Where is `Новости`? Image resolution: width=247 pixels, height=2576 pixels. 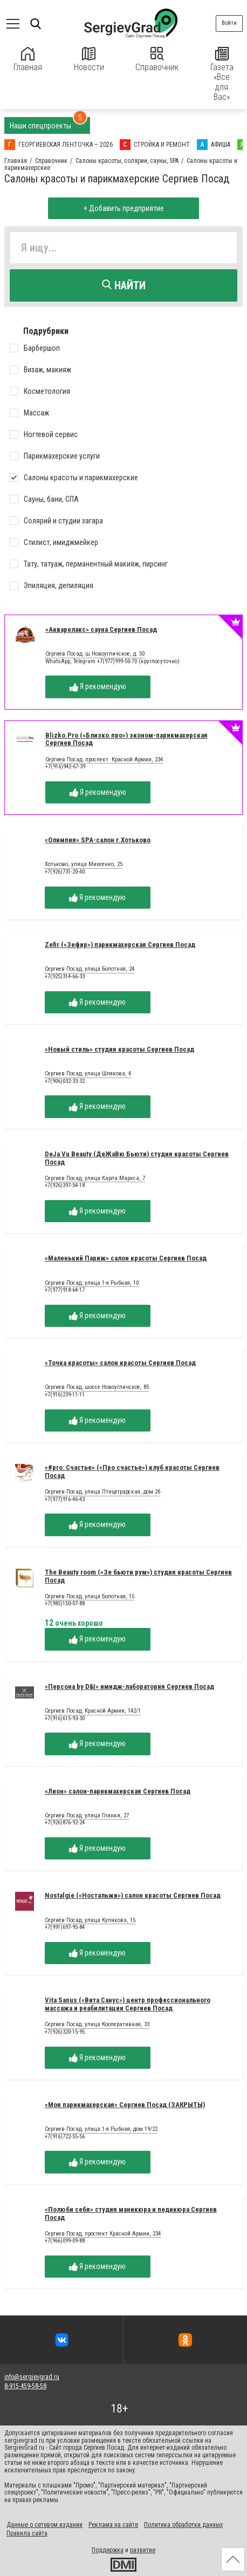
Новости is located at coordinates (89, 59).